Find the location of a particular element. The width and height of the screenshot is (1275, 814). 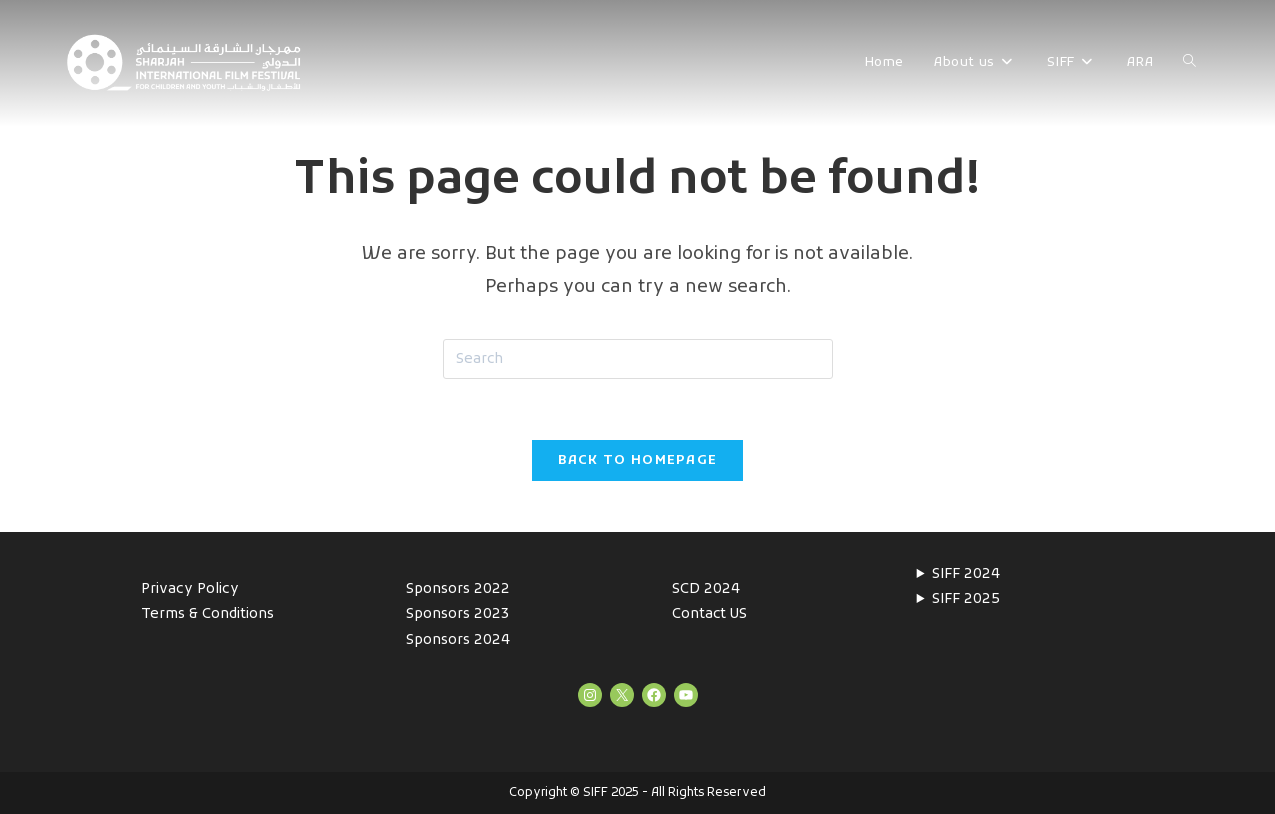

Sponsors 2023 is located at coordinates (458, 614).